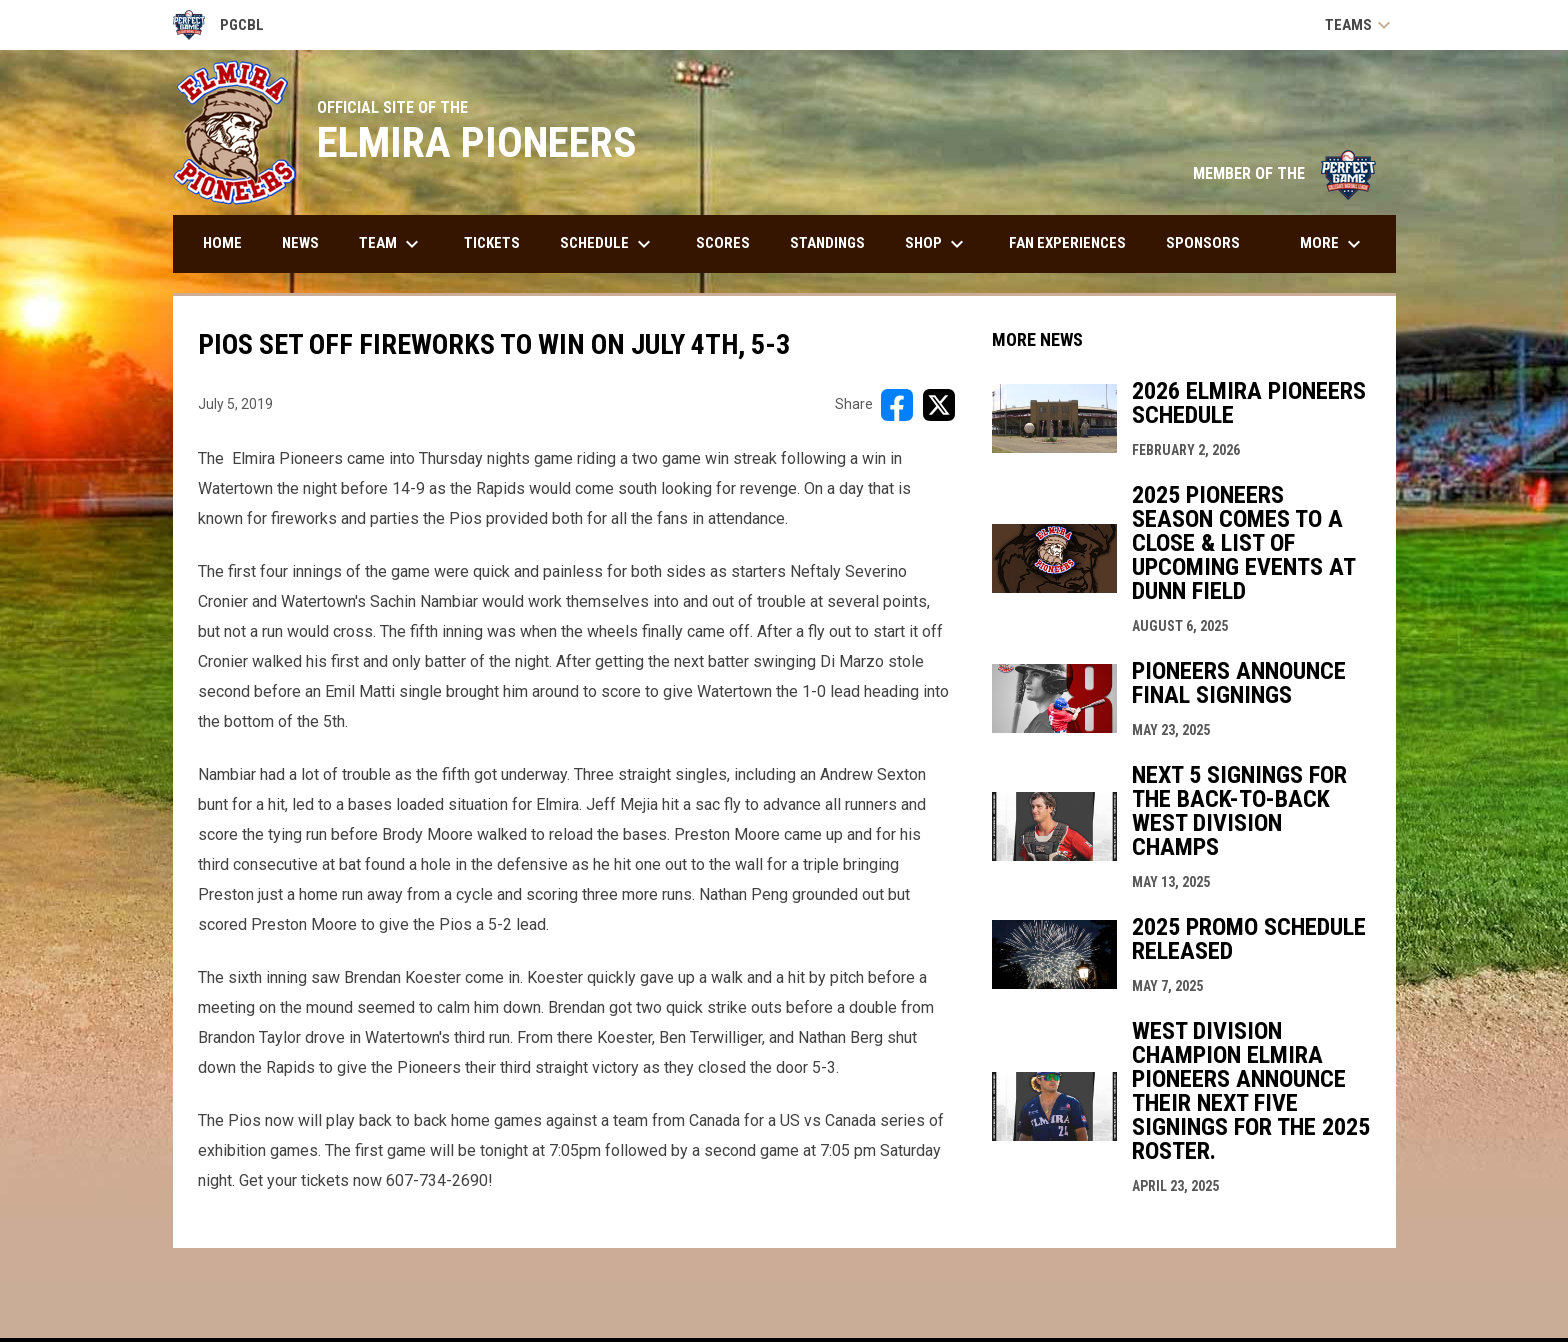 This screenshot has height=1342, width=1568. I want to click on Team [menuitem], so click(391, 244).